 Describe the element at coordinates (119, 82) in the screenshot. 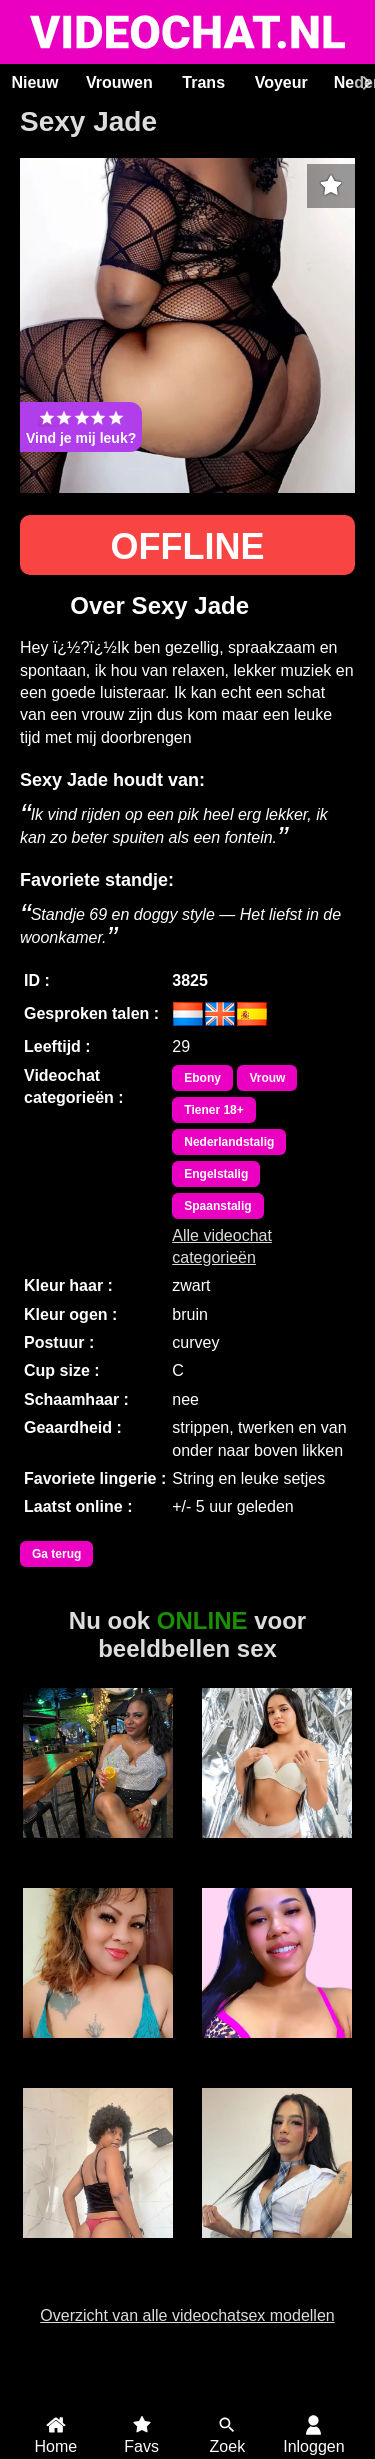

I see `Vrouwen` at that location.